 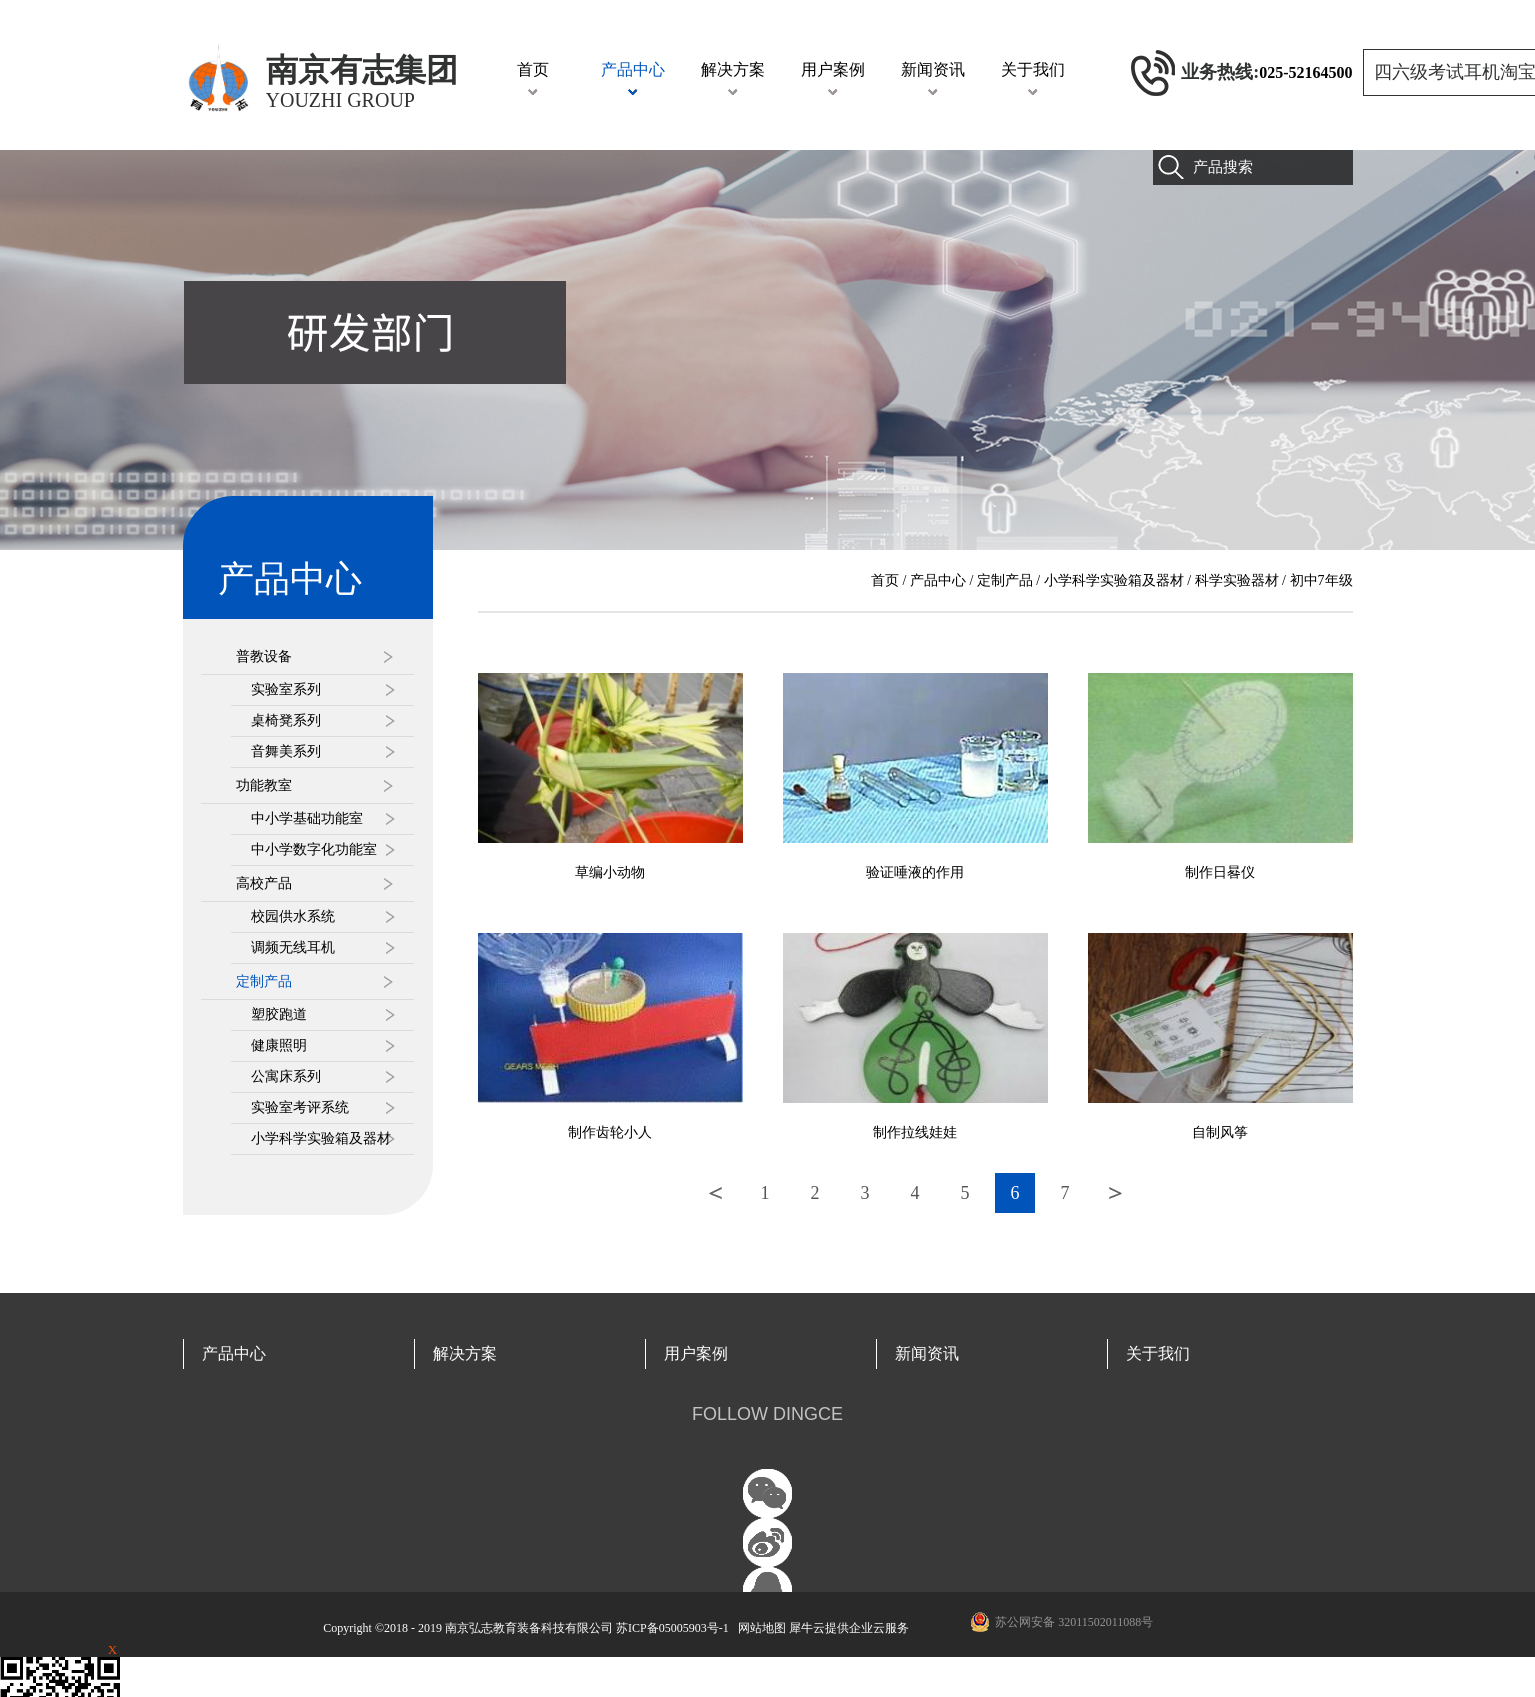 I want to click on 制作拉线娃娃, so click(x=915, y=1132).